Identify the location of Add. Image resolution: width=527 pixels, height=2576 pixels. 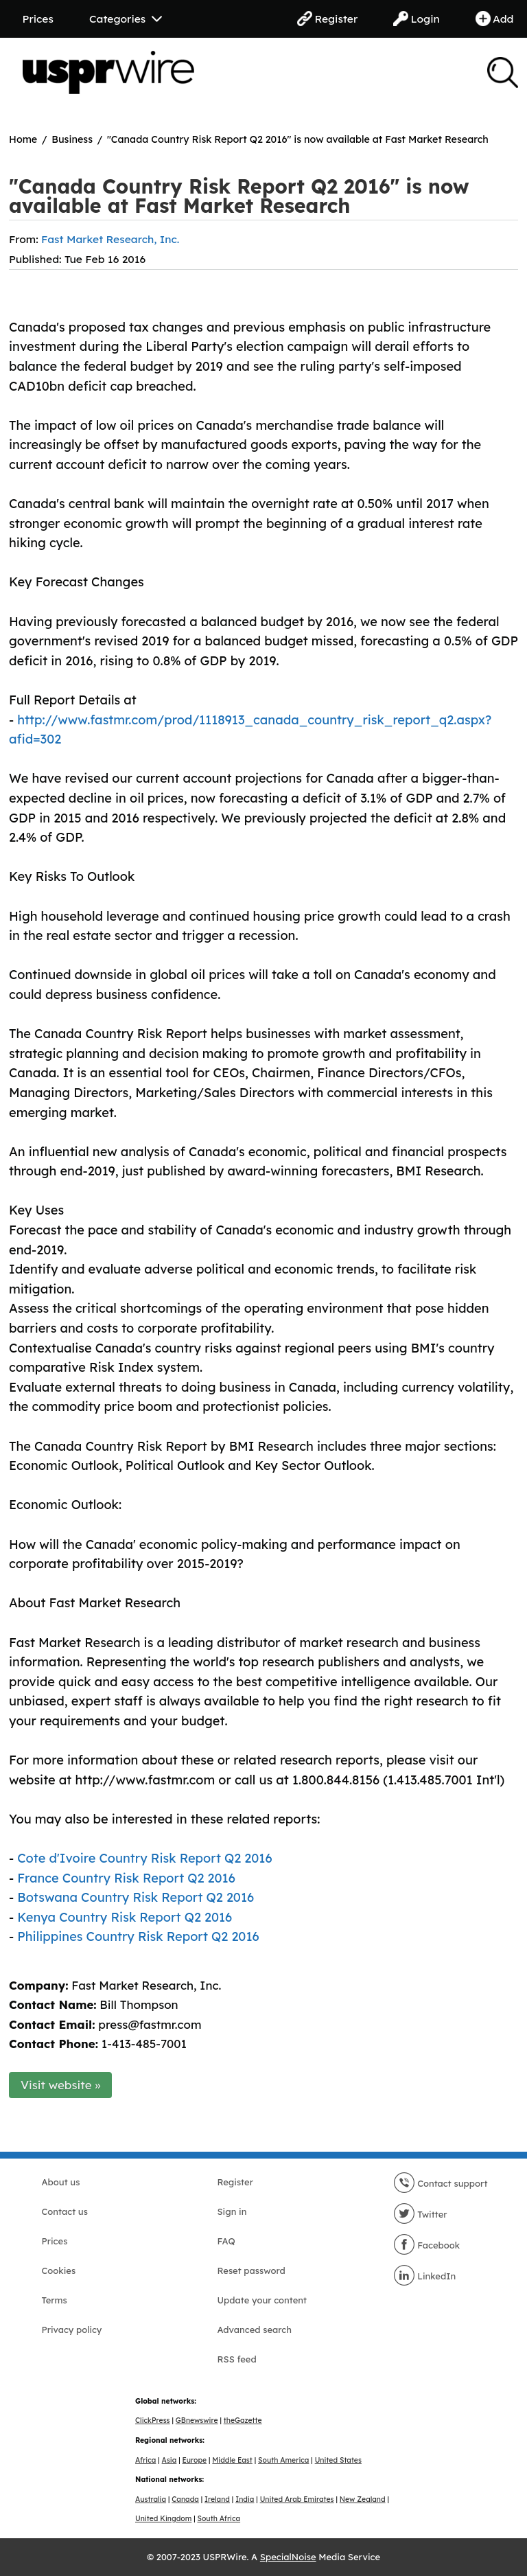
(495, 18).